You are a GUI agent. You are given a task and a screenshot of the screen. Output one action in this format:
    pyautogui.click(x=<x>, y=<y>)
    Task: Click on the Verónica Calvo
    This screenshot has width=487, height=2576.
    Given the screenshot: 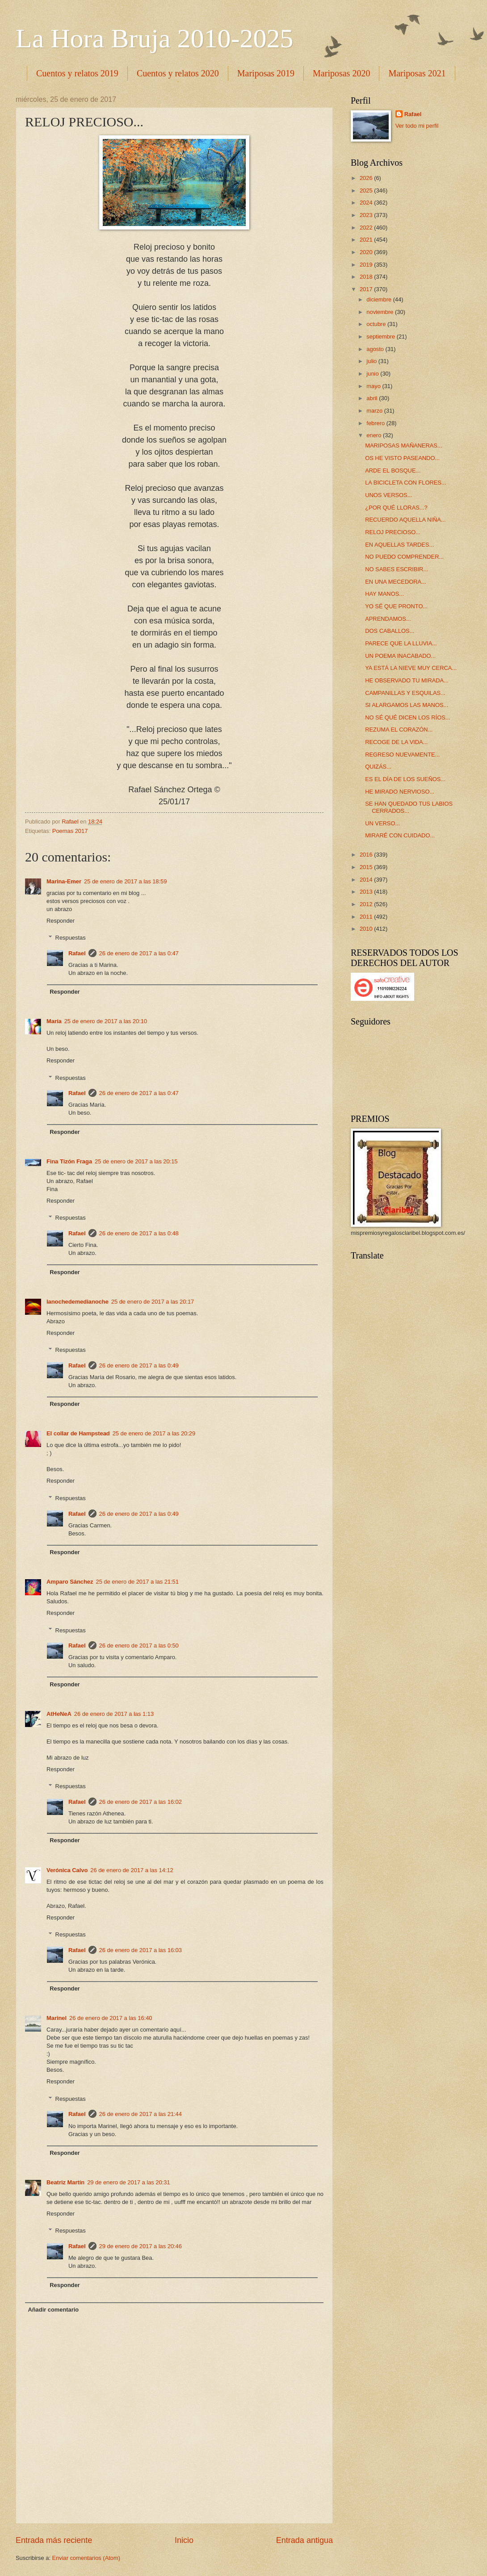 What is the action you would take?
    pyautogui.click(x=67, y=1870)
    